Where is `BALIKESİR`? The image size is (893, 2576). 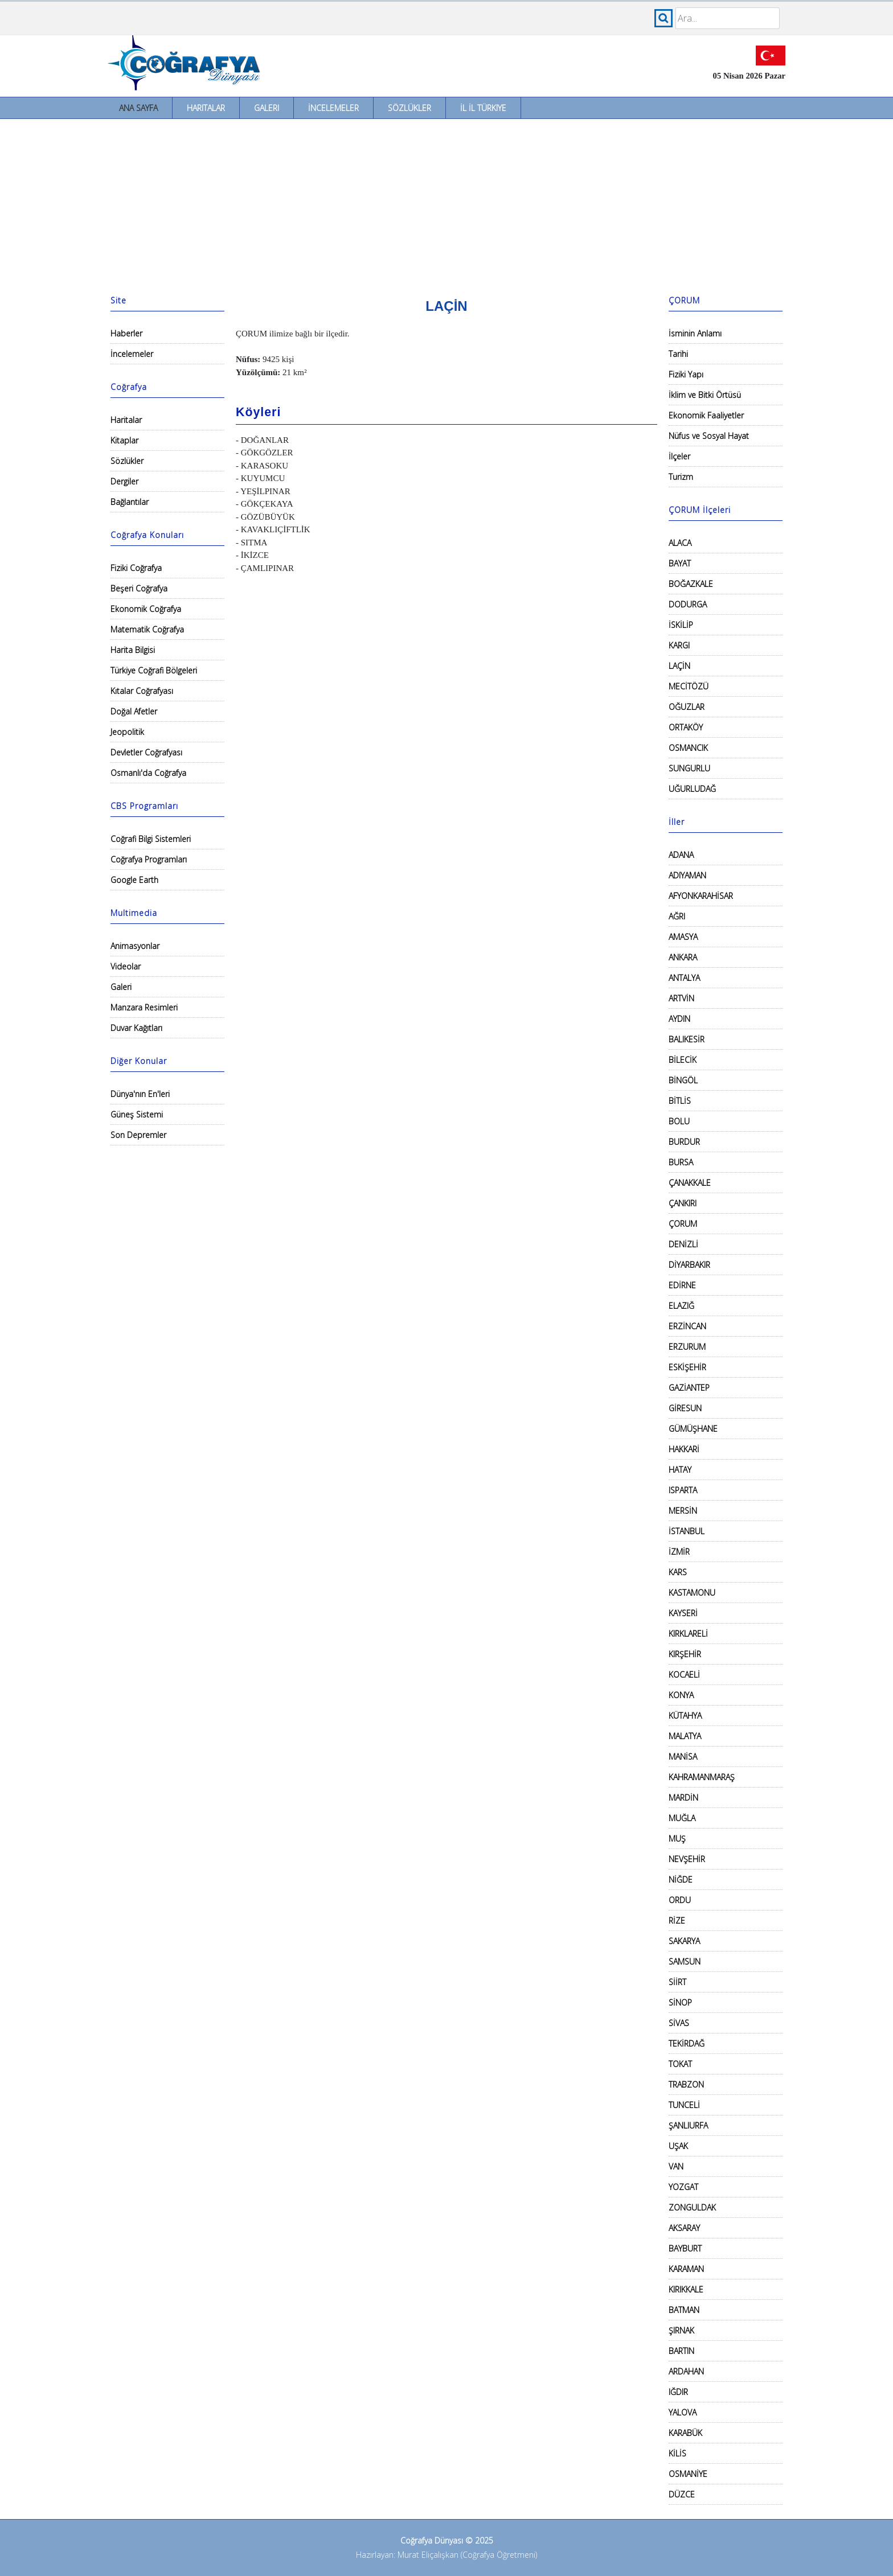 BALIKESİR is located at coordinates (686, 1039).